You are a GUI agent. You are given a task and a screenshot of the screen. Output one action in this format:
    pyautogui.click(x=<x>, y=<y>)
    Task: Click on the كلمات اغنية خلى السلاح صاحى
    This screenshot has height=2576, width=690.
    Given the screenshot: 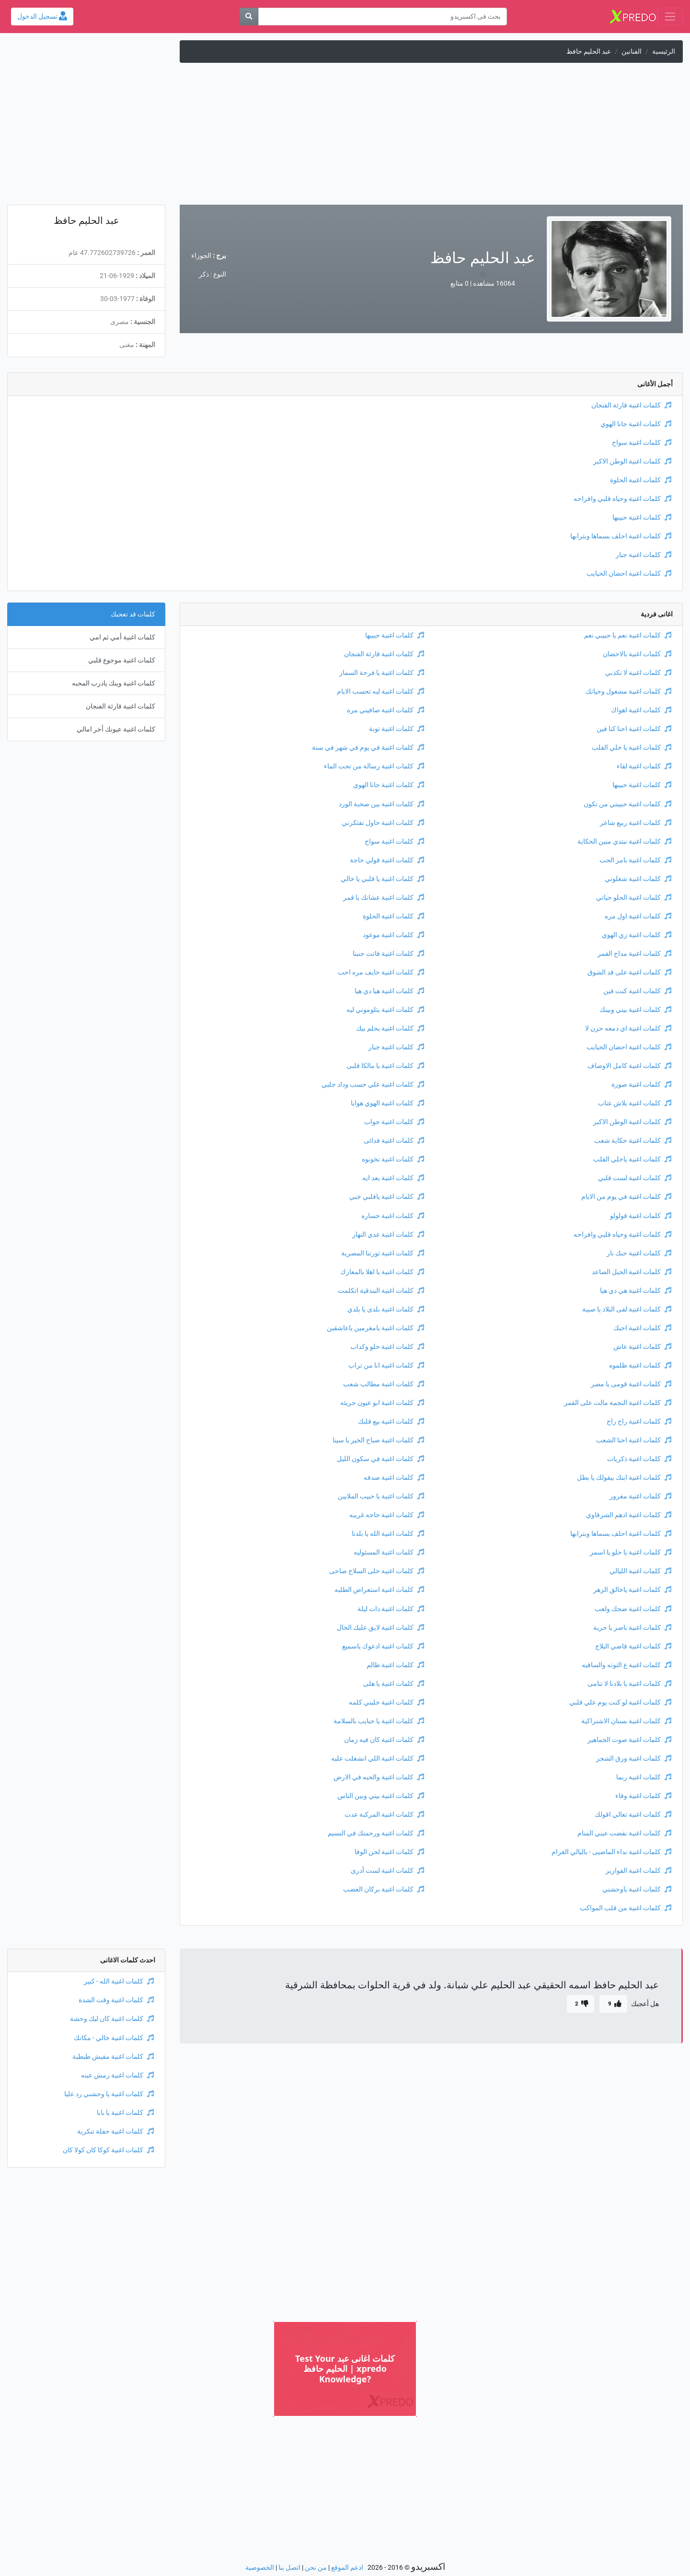 What is the action you would take?
    pyautogui.click(x=376, y=1571)
    